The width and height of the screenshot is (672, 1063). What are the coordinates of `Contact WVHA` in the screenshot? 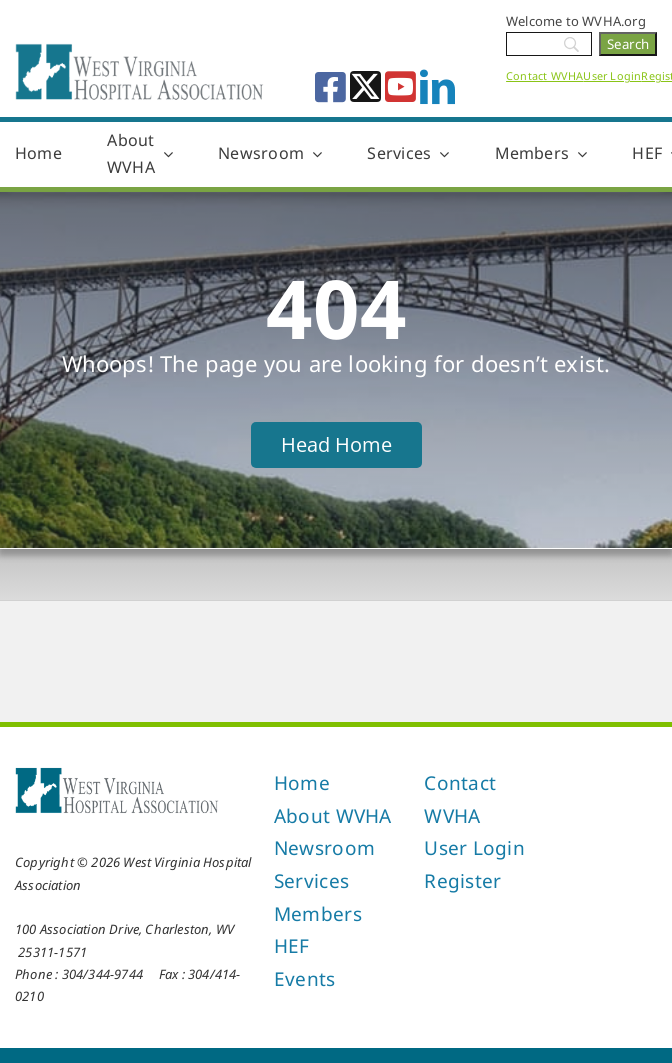 It's located at (544, 75).